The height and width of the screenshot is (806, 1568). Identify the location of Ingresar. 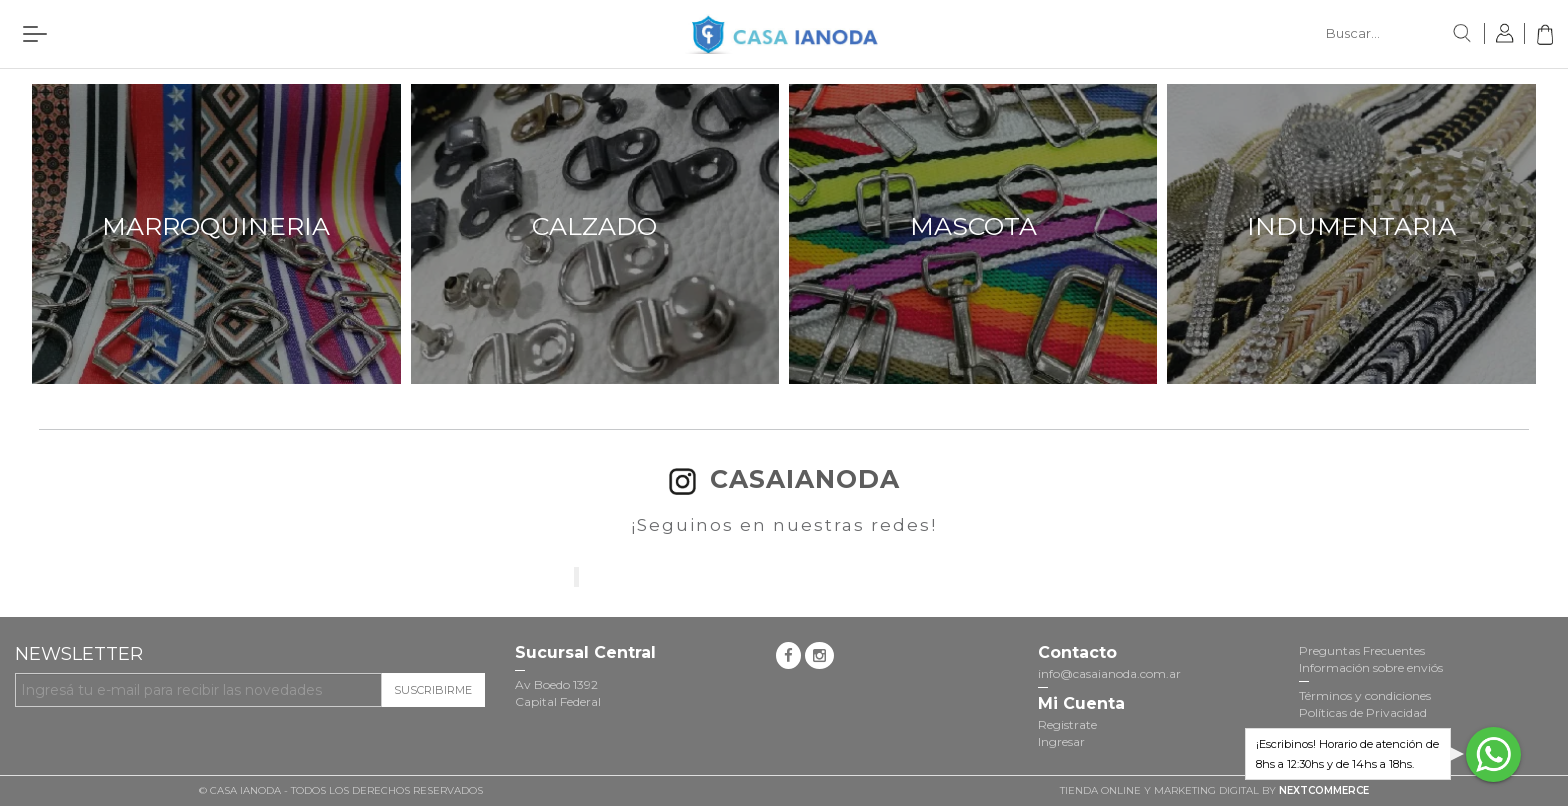
(1061, 741).